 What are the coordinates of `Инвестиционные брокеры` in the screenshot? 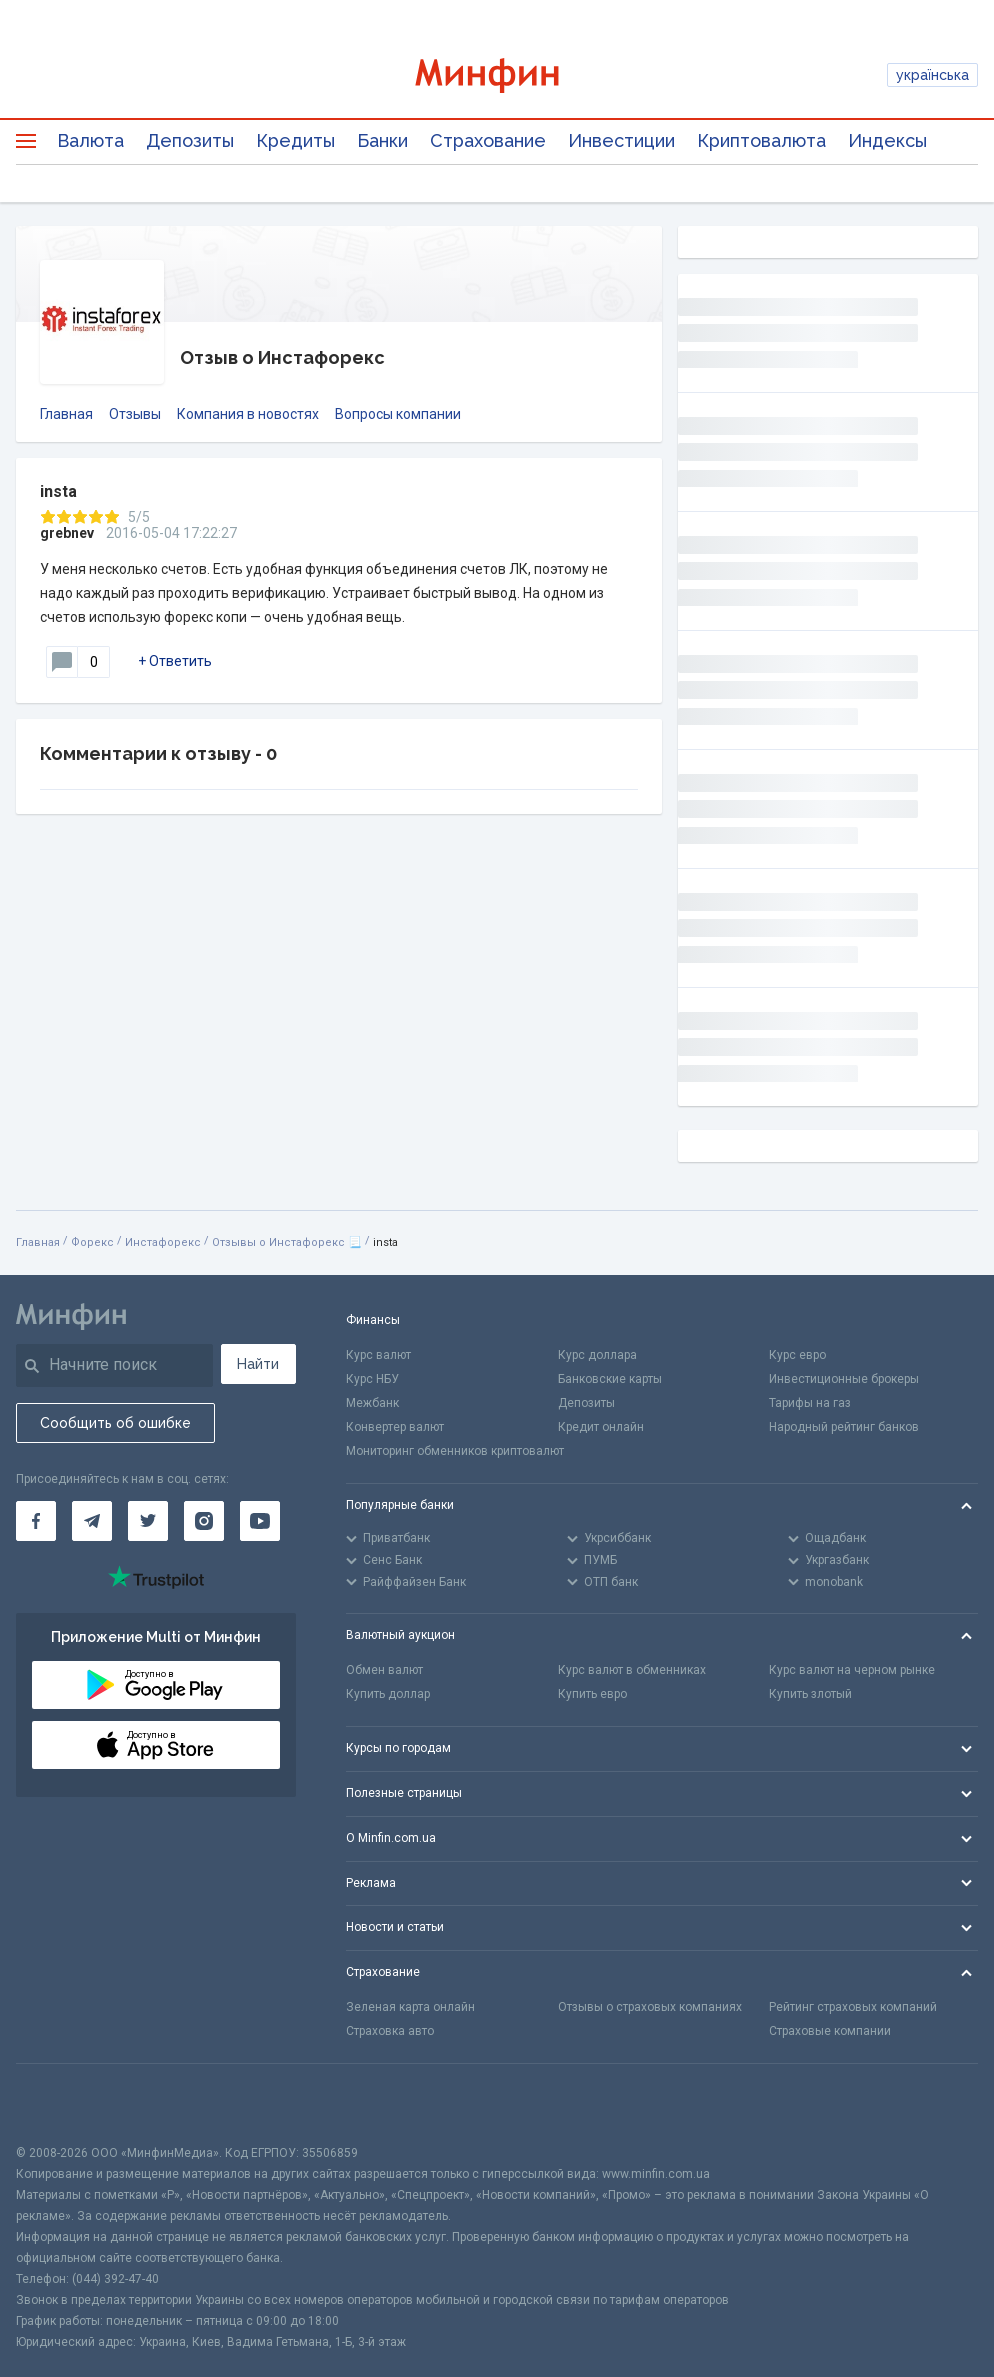 It's located at (844, 1379).